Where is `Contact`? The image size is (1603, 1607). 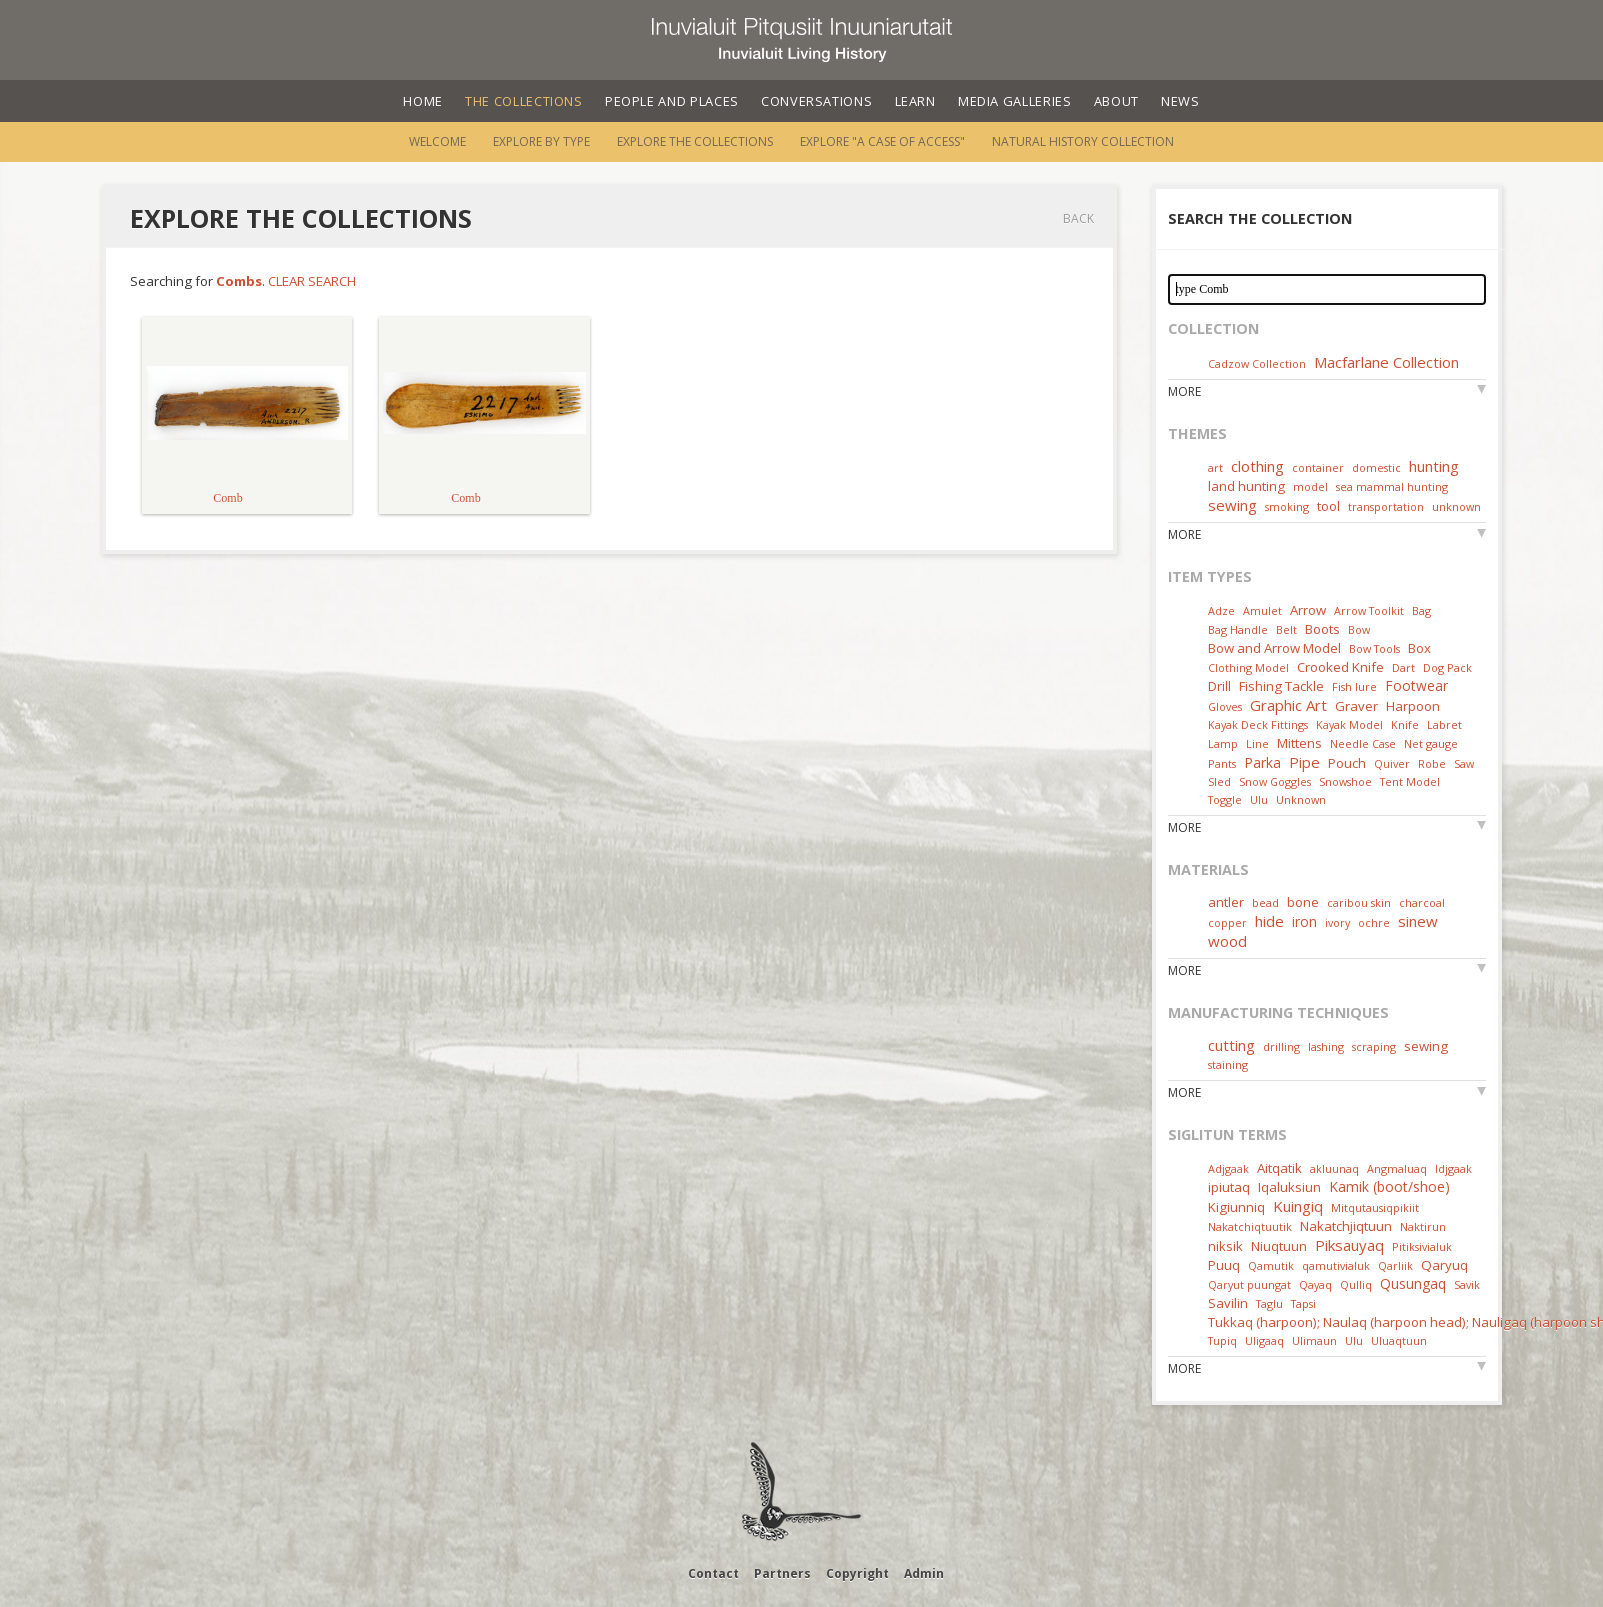 Contact is located at coordinates (713, 1573).